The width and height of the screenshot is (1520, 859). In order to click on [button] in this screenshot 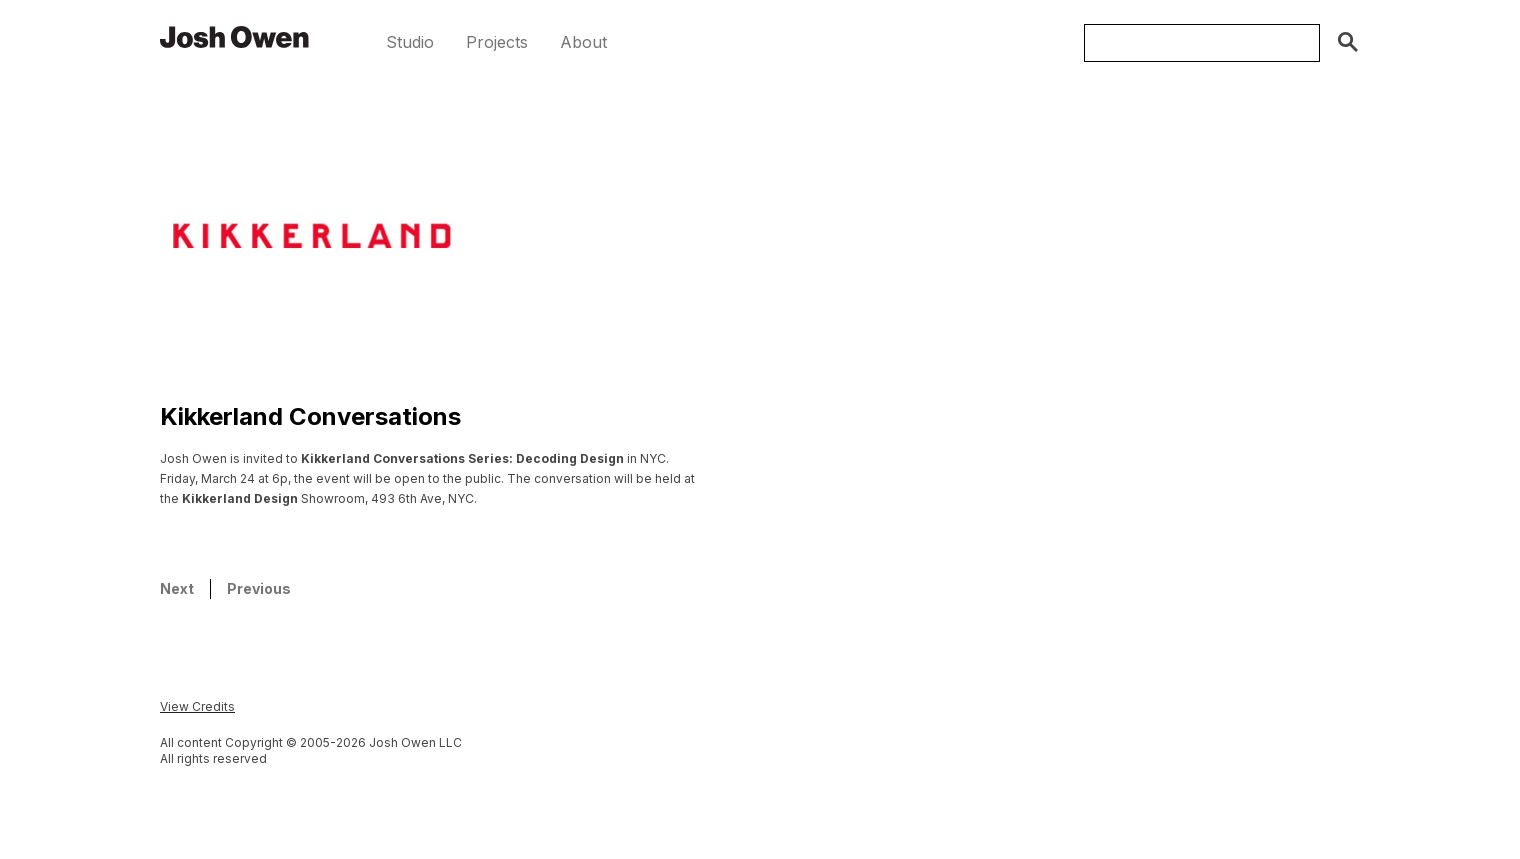, I will do `click(410, 42)`.